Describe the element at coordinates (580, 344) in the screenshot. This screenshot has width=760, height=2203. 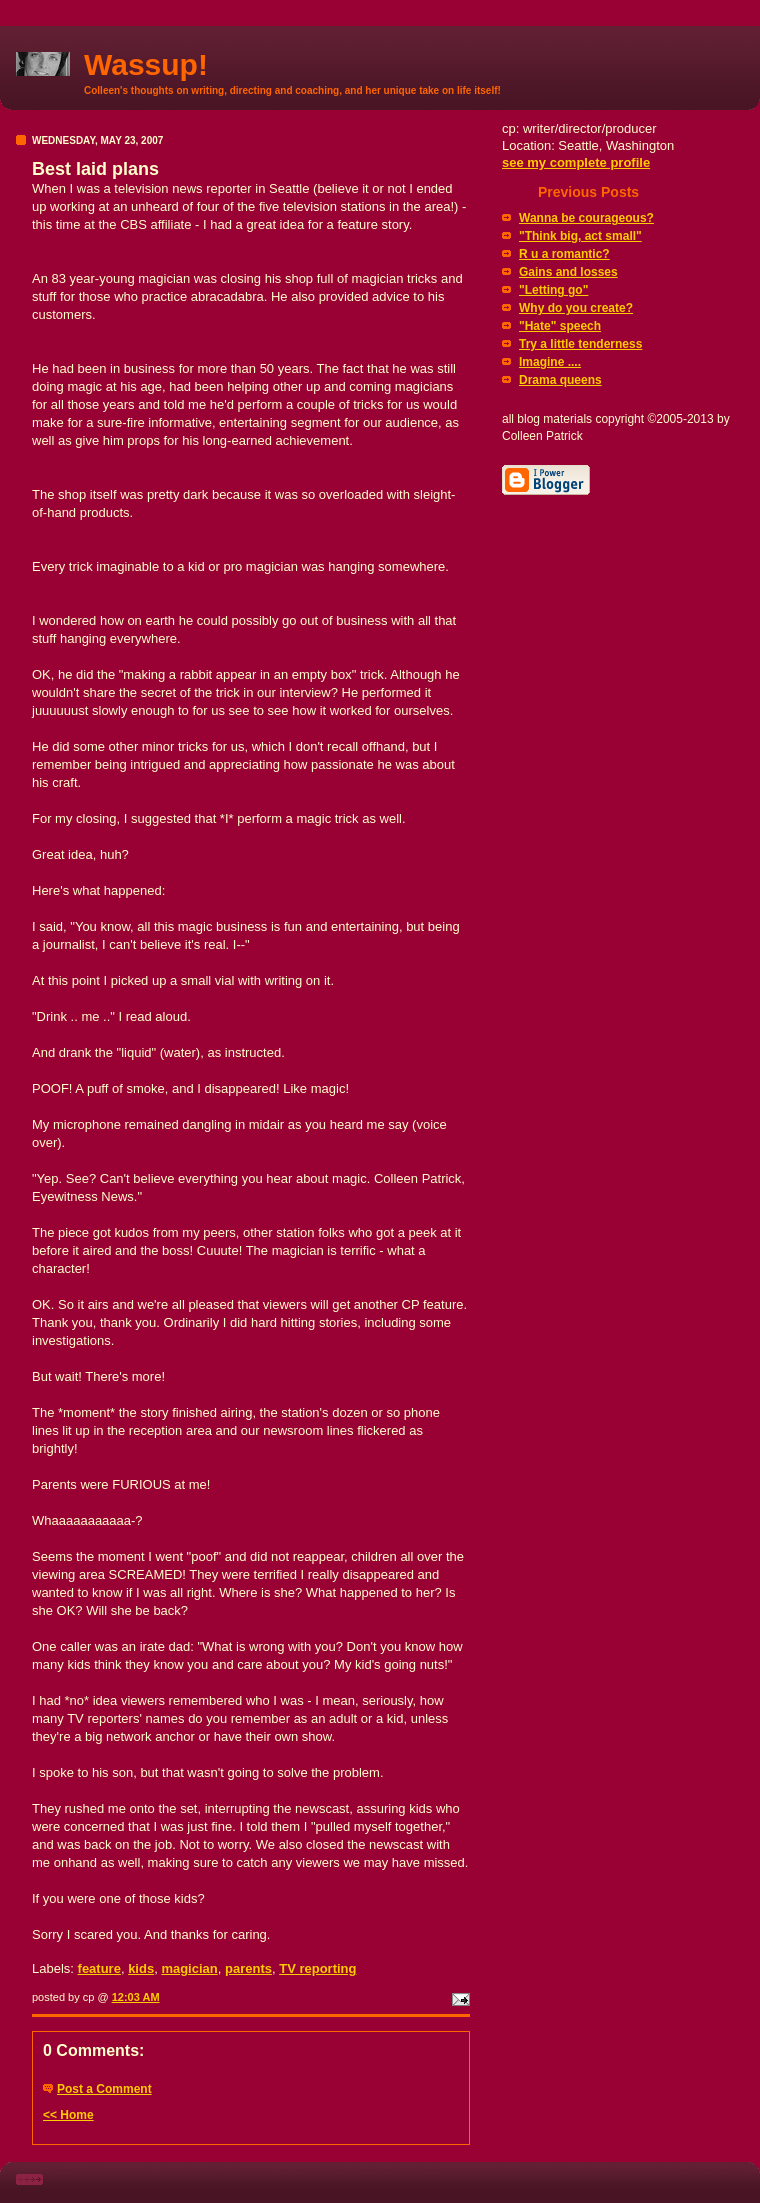
I see `Try a little tenderness` at that location.